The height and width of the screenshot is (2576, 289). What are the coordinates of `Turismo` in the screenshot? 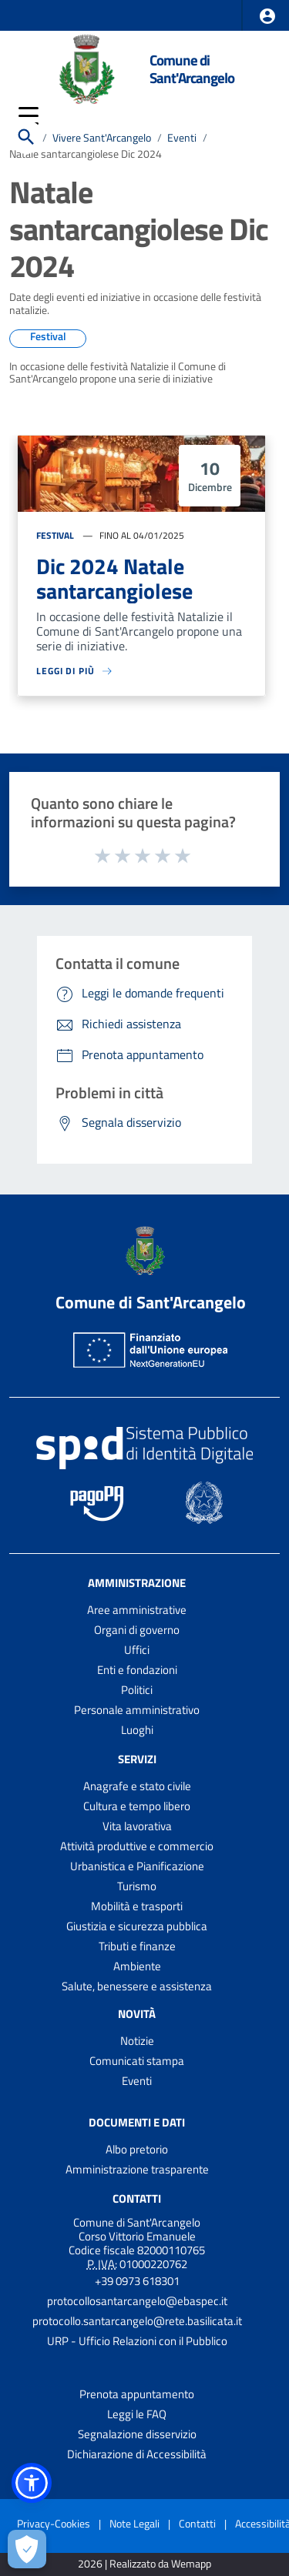 It's located at (136, 1886).